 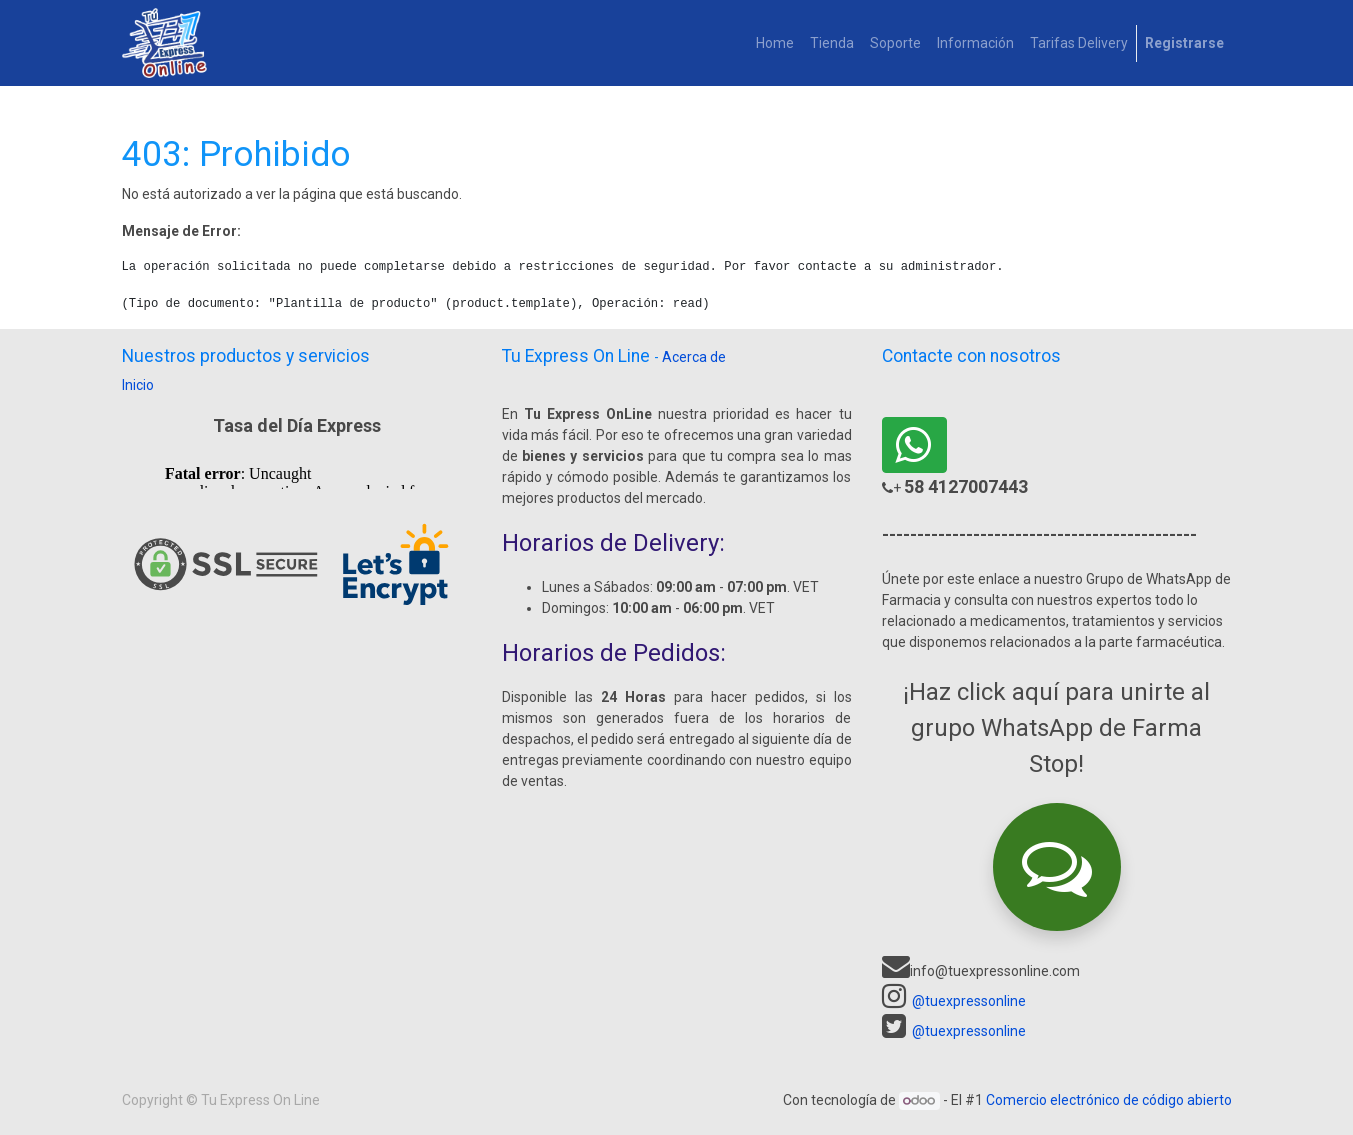 What do you see at coordinates (969, 1001) in the screenshot?
I see `@tuexpressonline` at bounding box center [969, 1001].